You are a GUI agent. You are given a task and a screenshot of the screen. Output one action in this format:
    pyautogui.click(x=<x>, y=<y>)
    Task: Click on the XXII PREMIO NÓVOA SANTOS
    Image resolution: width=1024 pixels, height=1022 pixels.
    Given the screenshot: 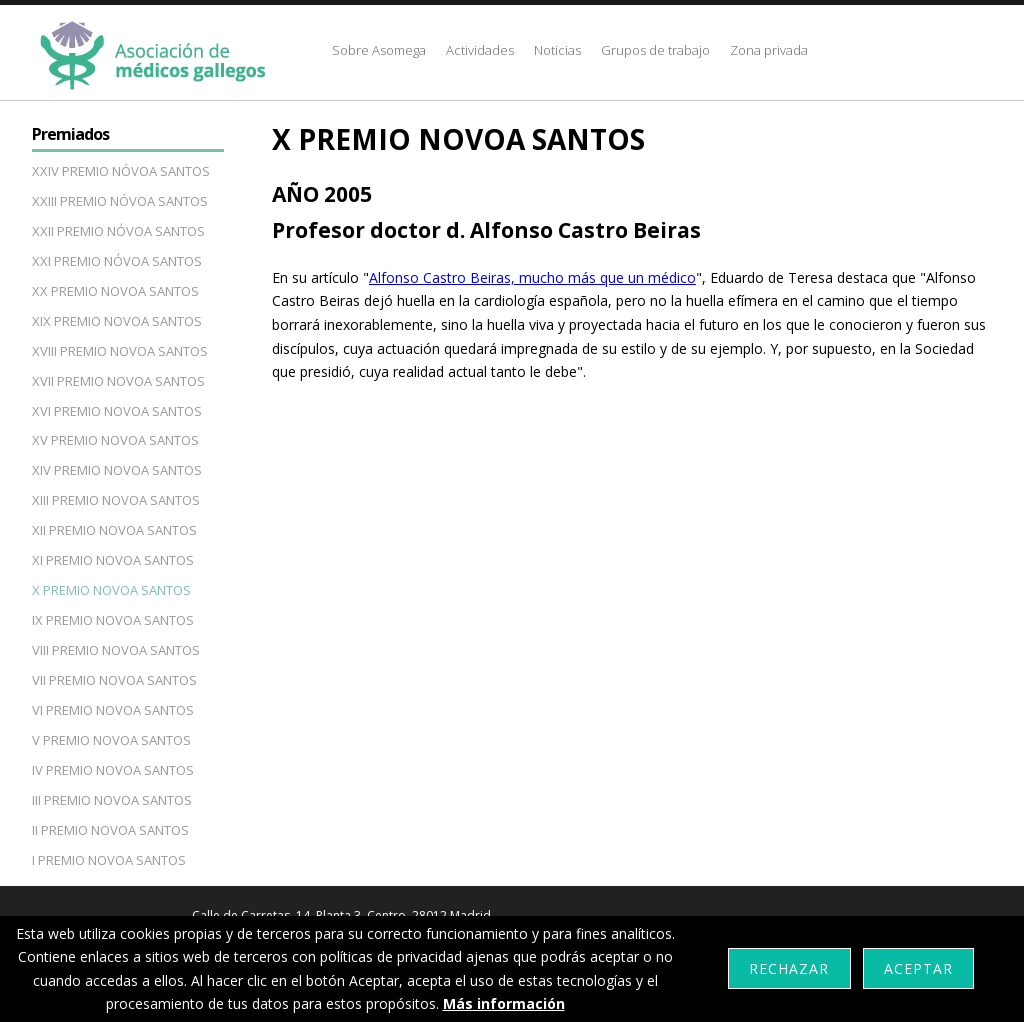 What is the action you would take?
    pyautogui.click(x=118, y=231)
    